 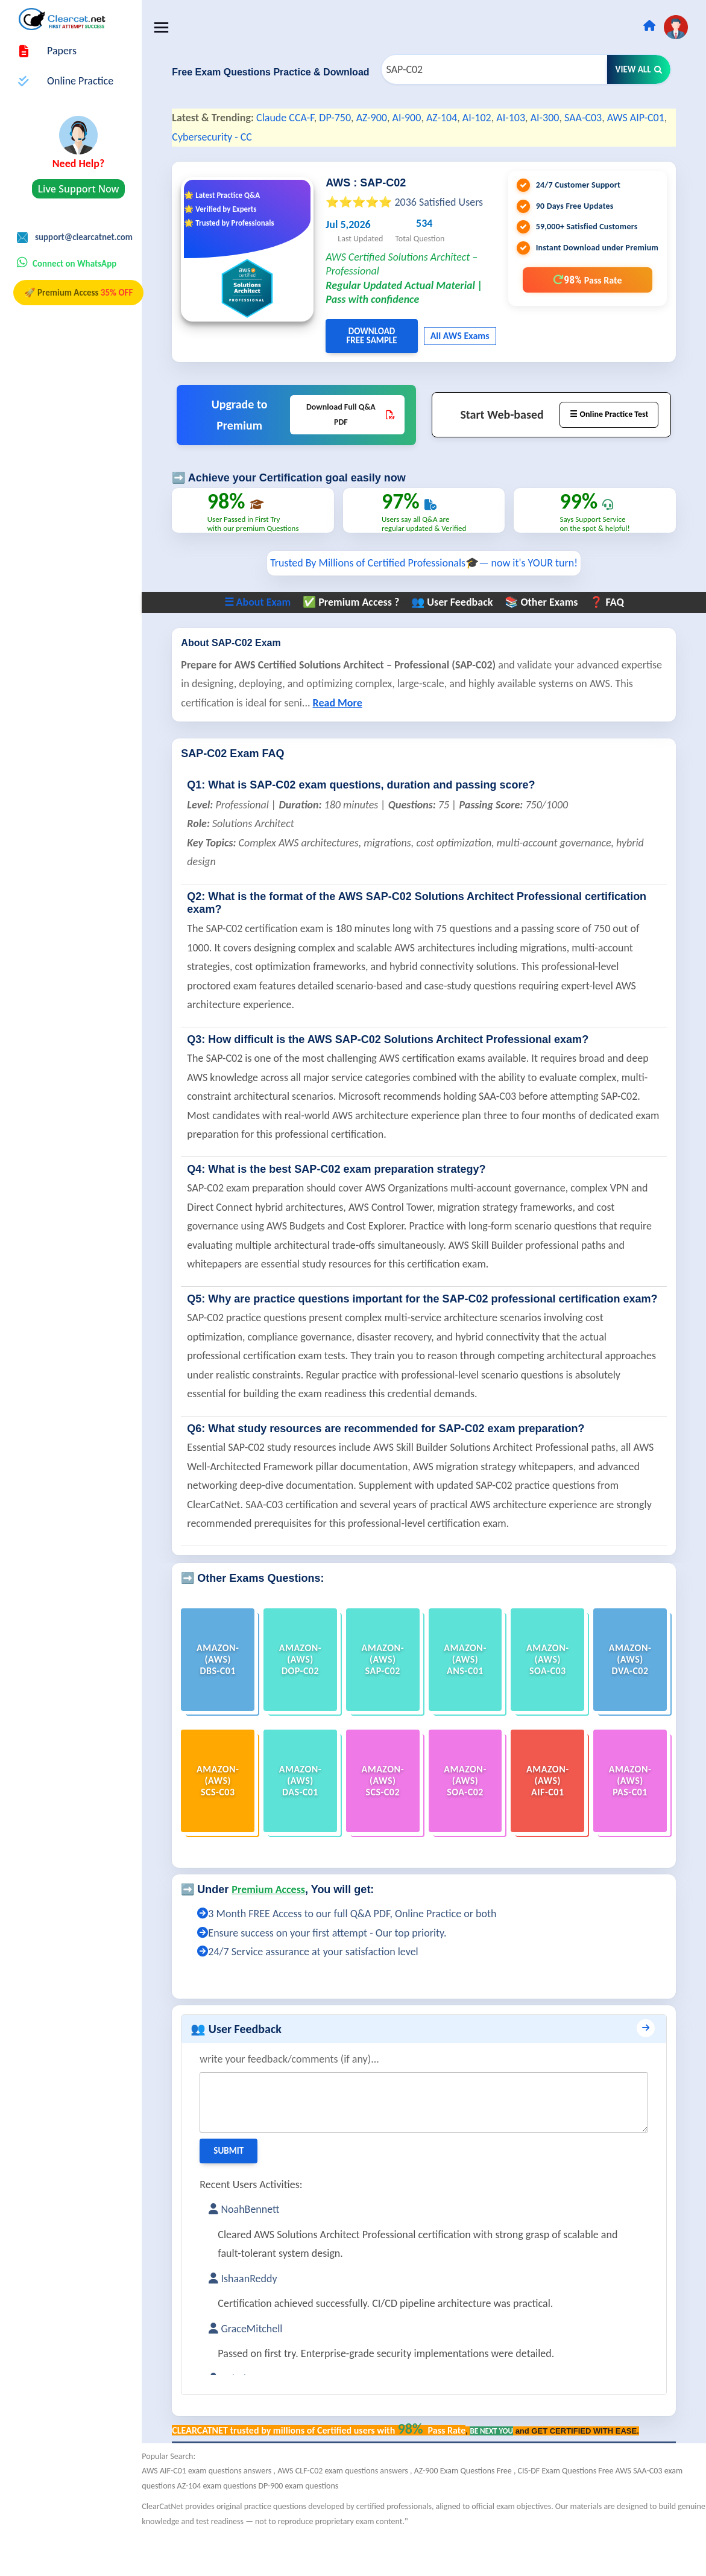 I want to click on 📚 Other Exams, so click(x=548, y=631).